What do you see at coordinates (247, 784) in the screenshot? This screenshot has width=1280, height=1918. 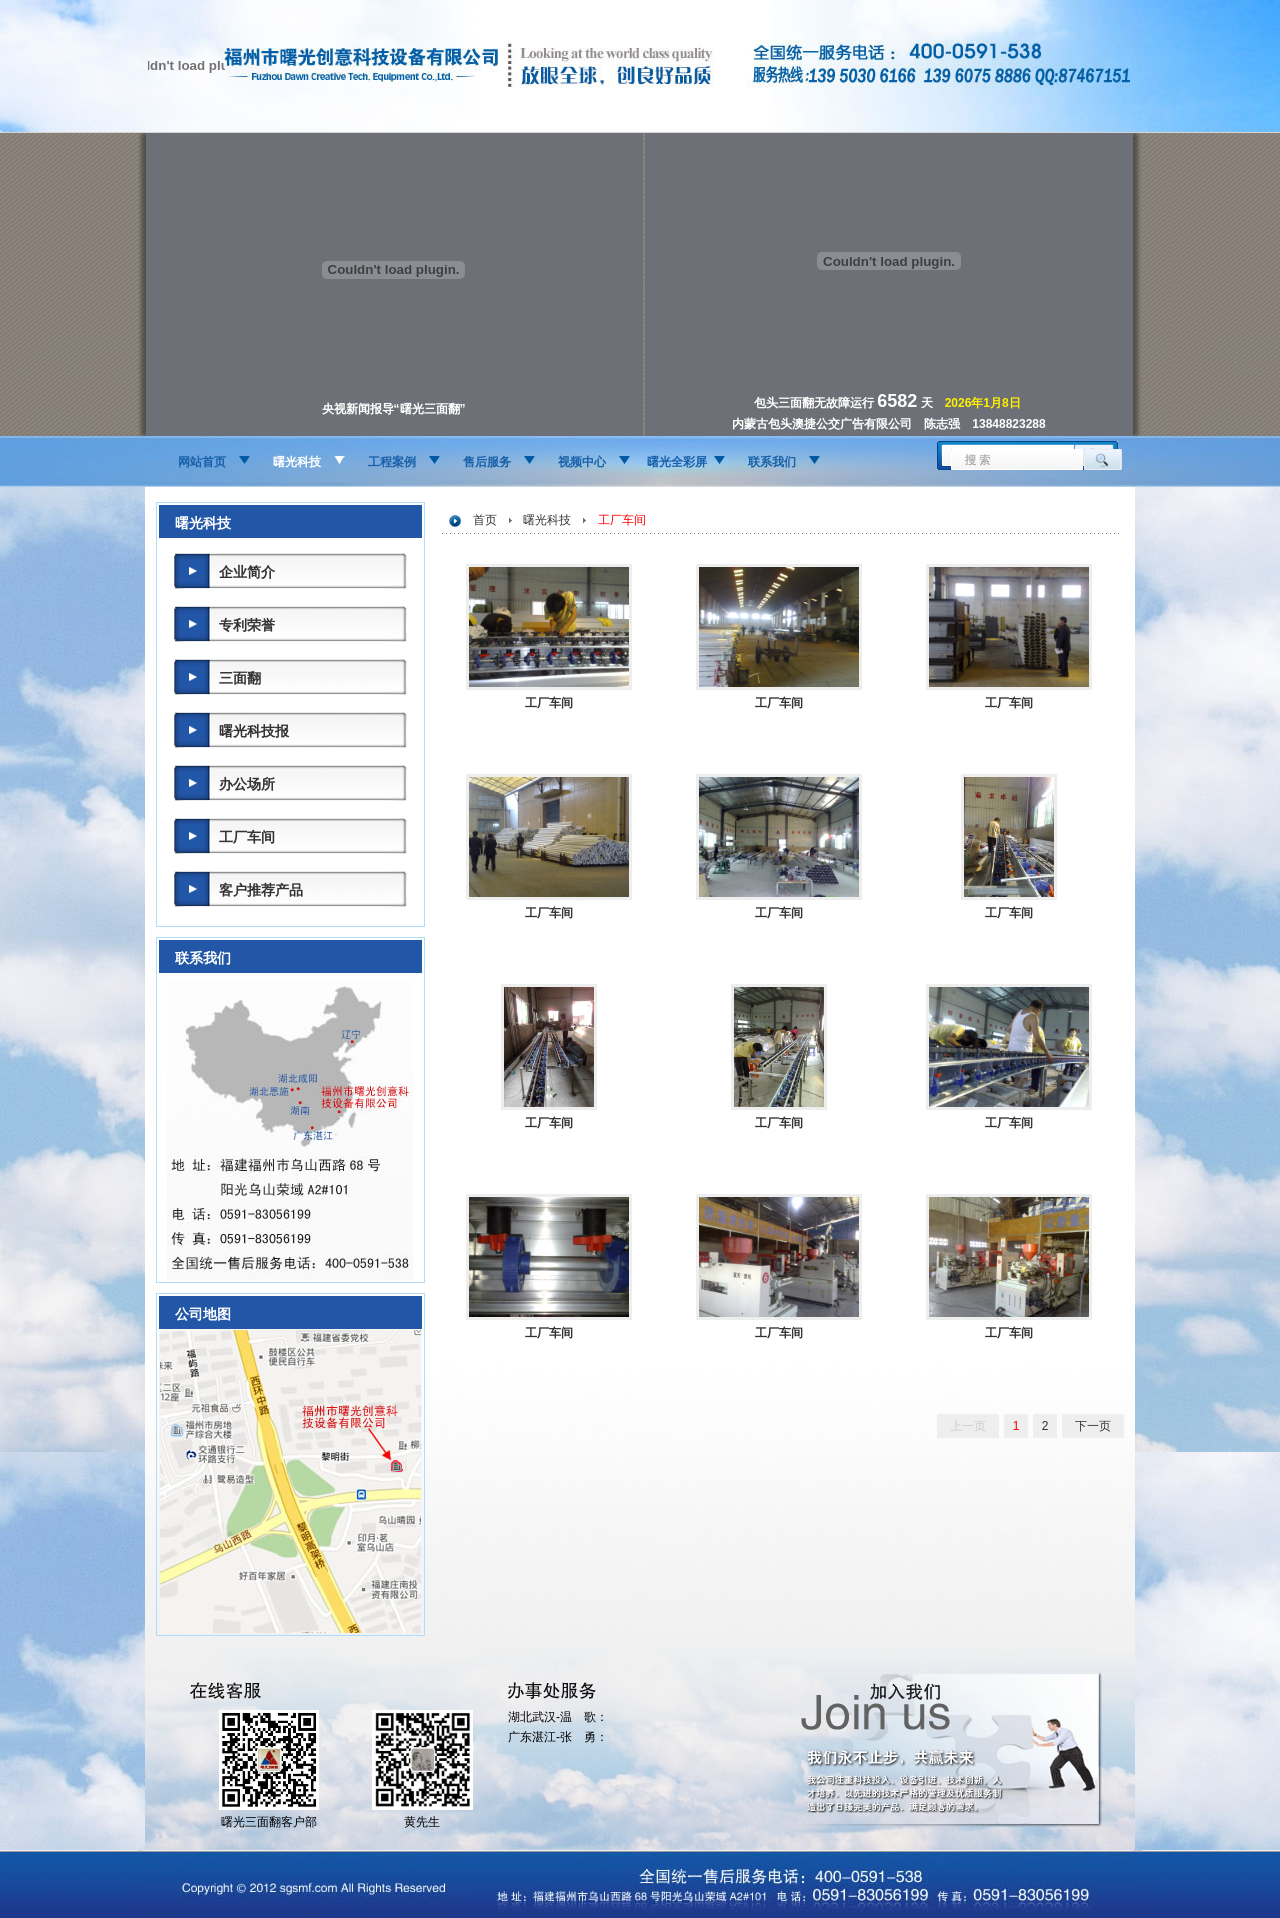 I see `办公场所` at bounding box center [247, 784].